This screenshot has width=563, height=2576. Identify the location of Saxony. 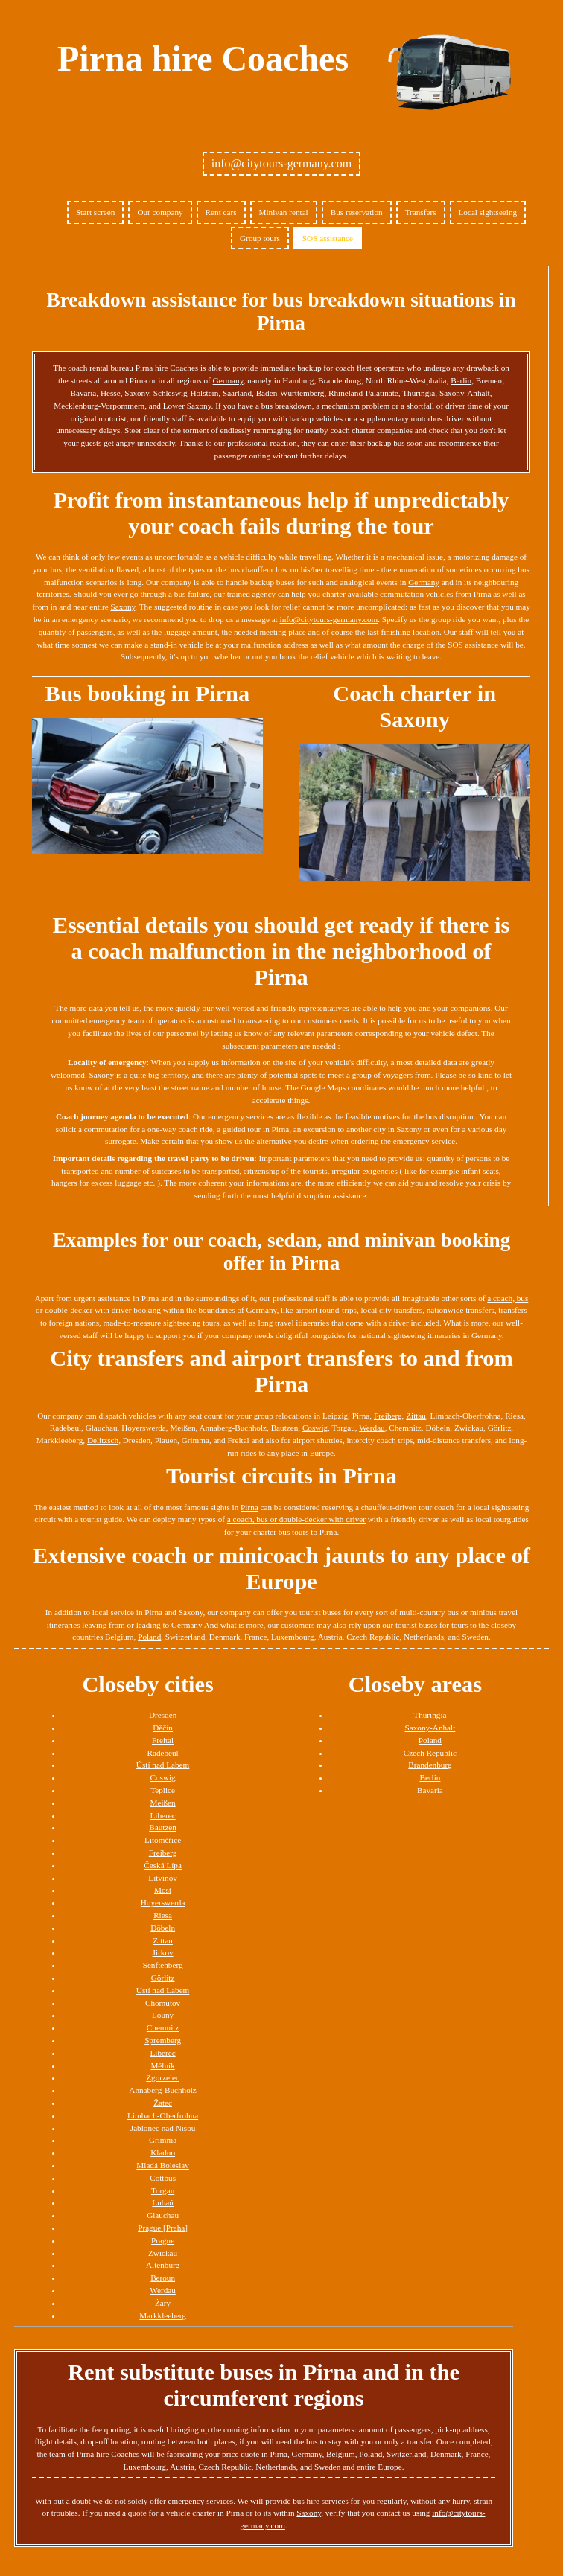
(123, 606).